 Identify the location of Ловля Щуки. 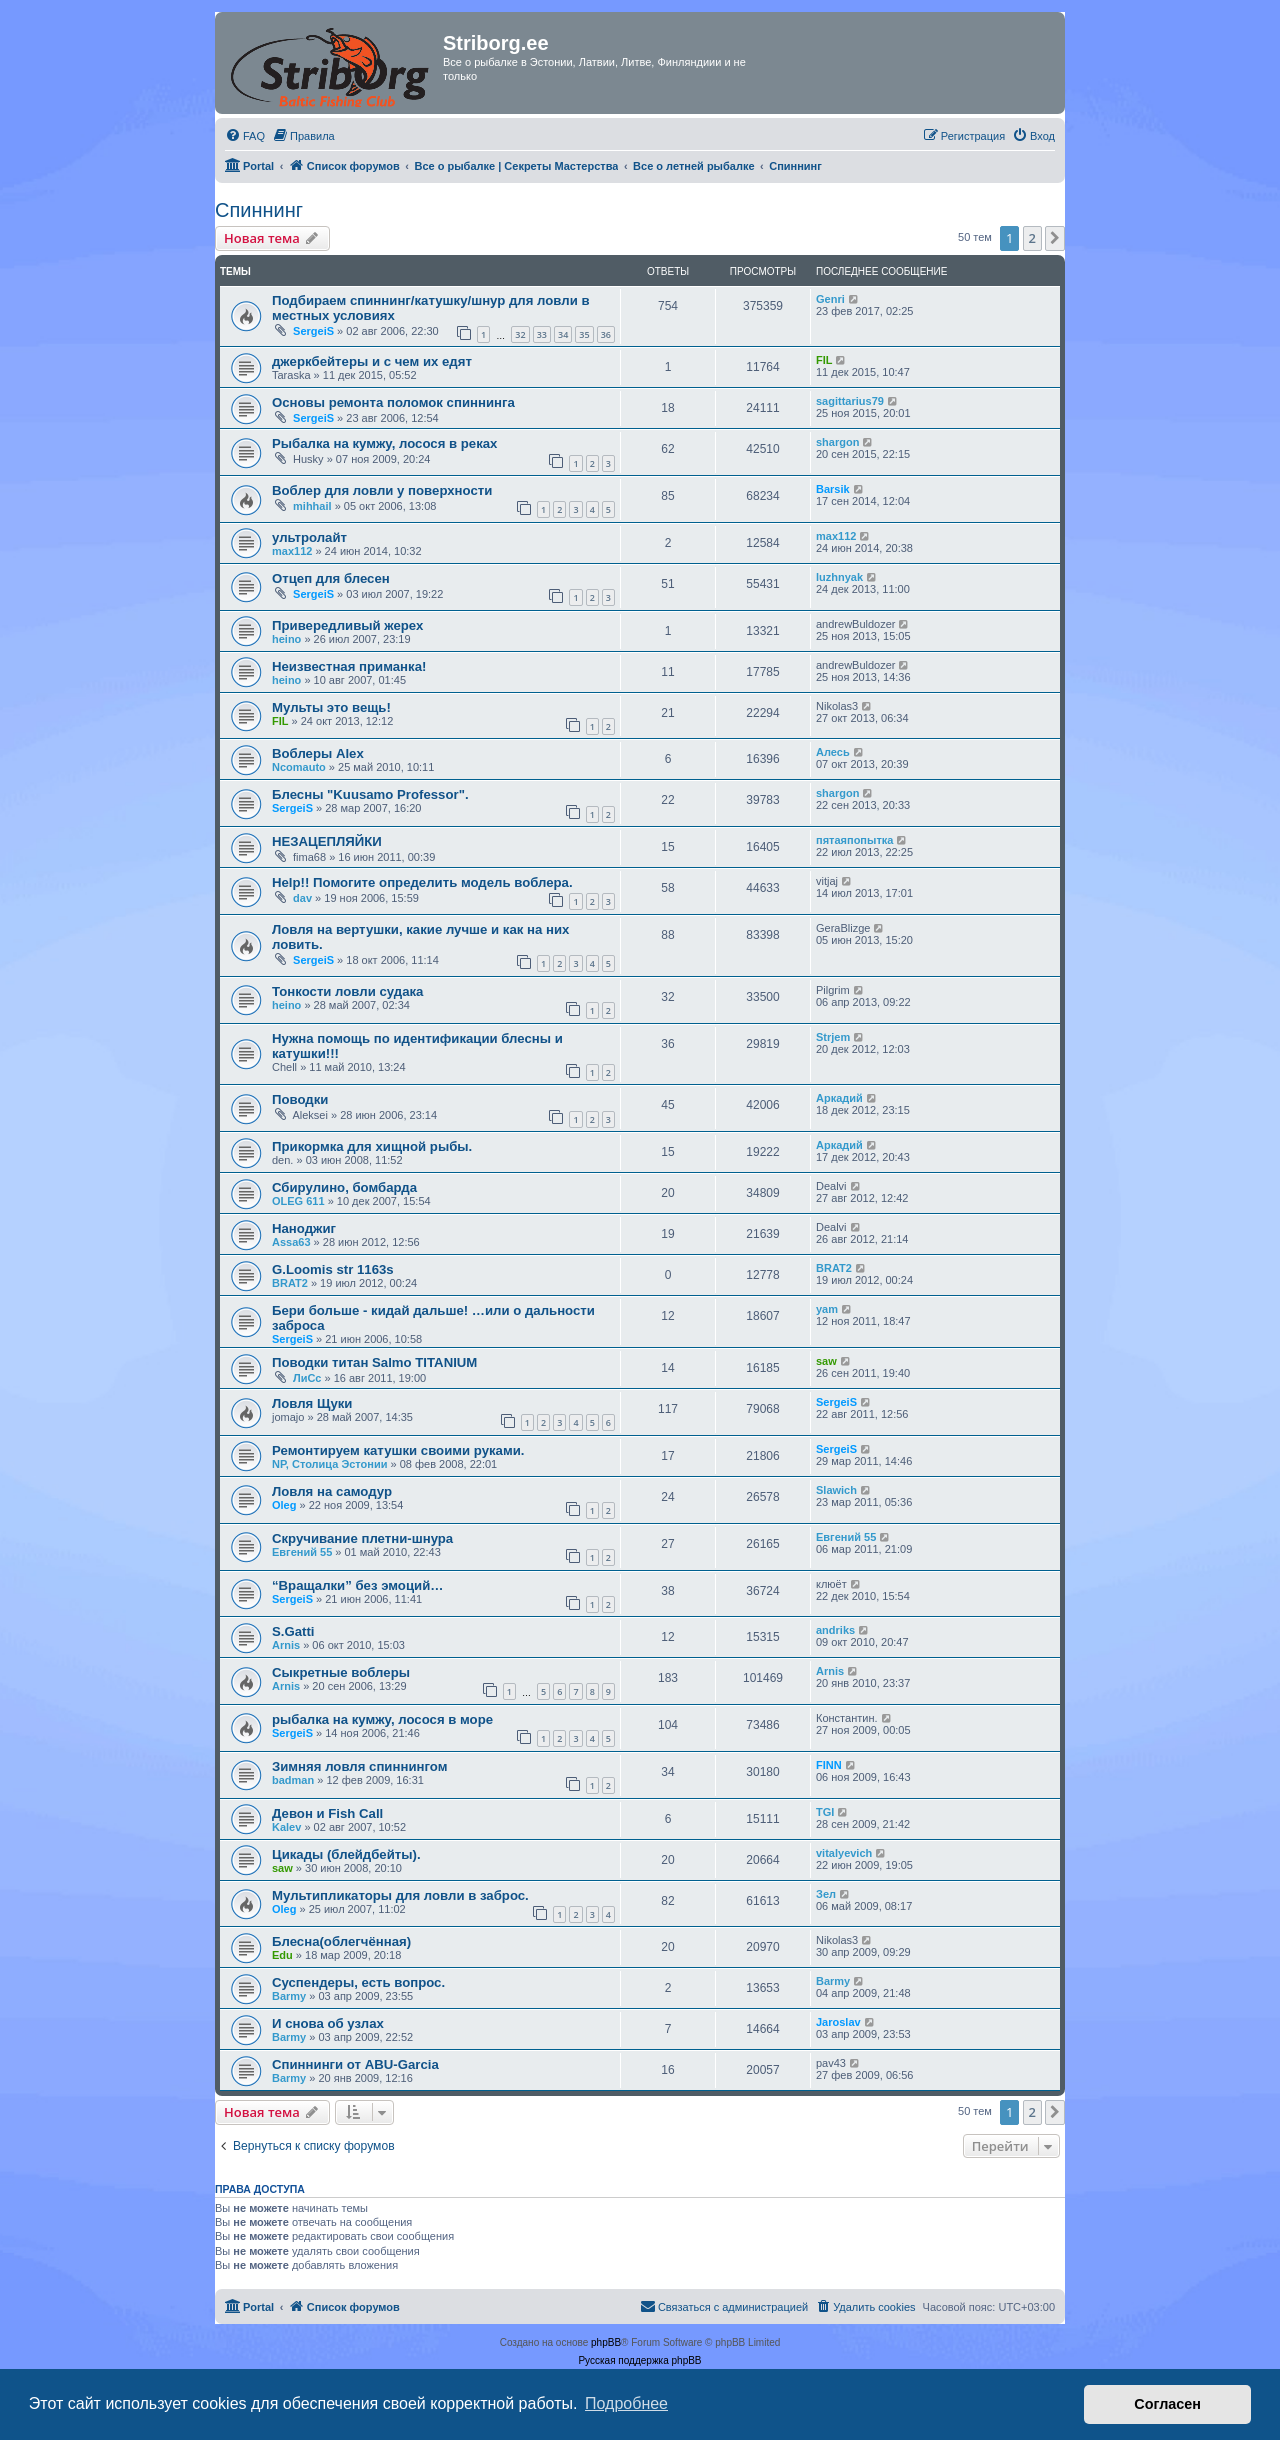
(312, 1403).